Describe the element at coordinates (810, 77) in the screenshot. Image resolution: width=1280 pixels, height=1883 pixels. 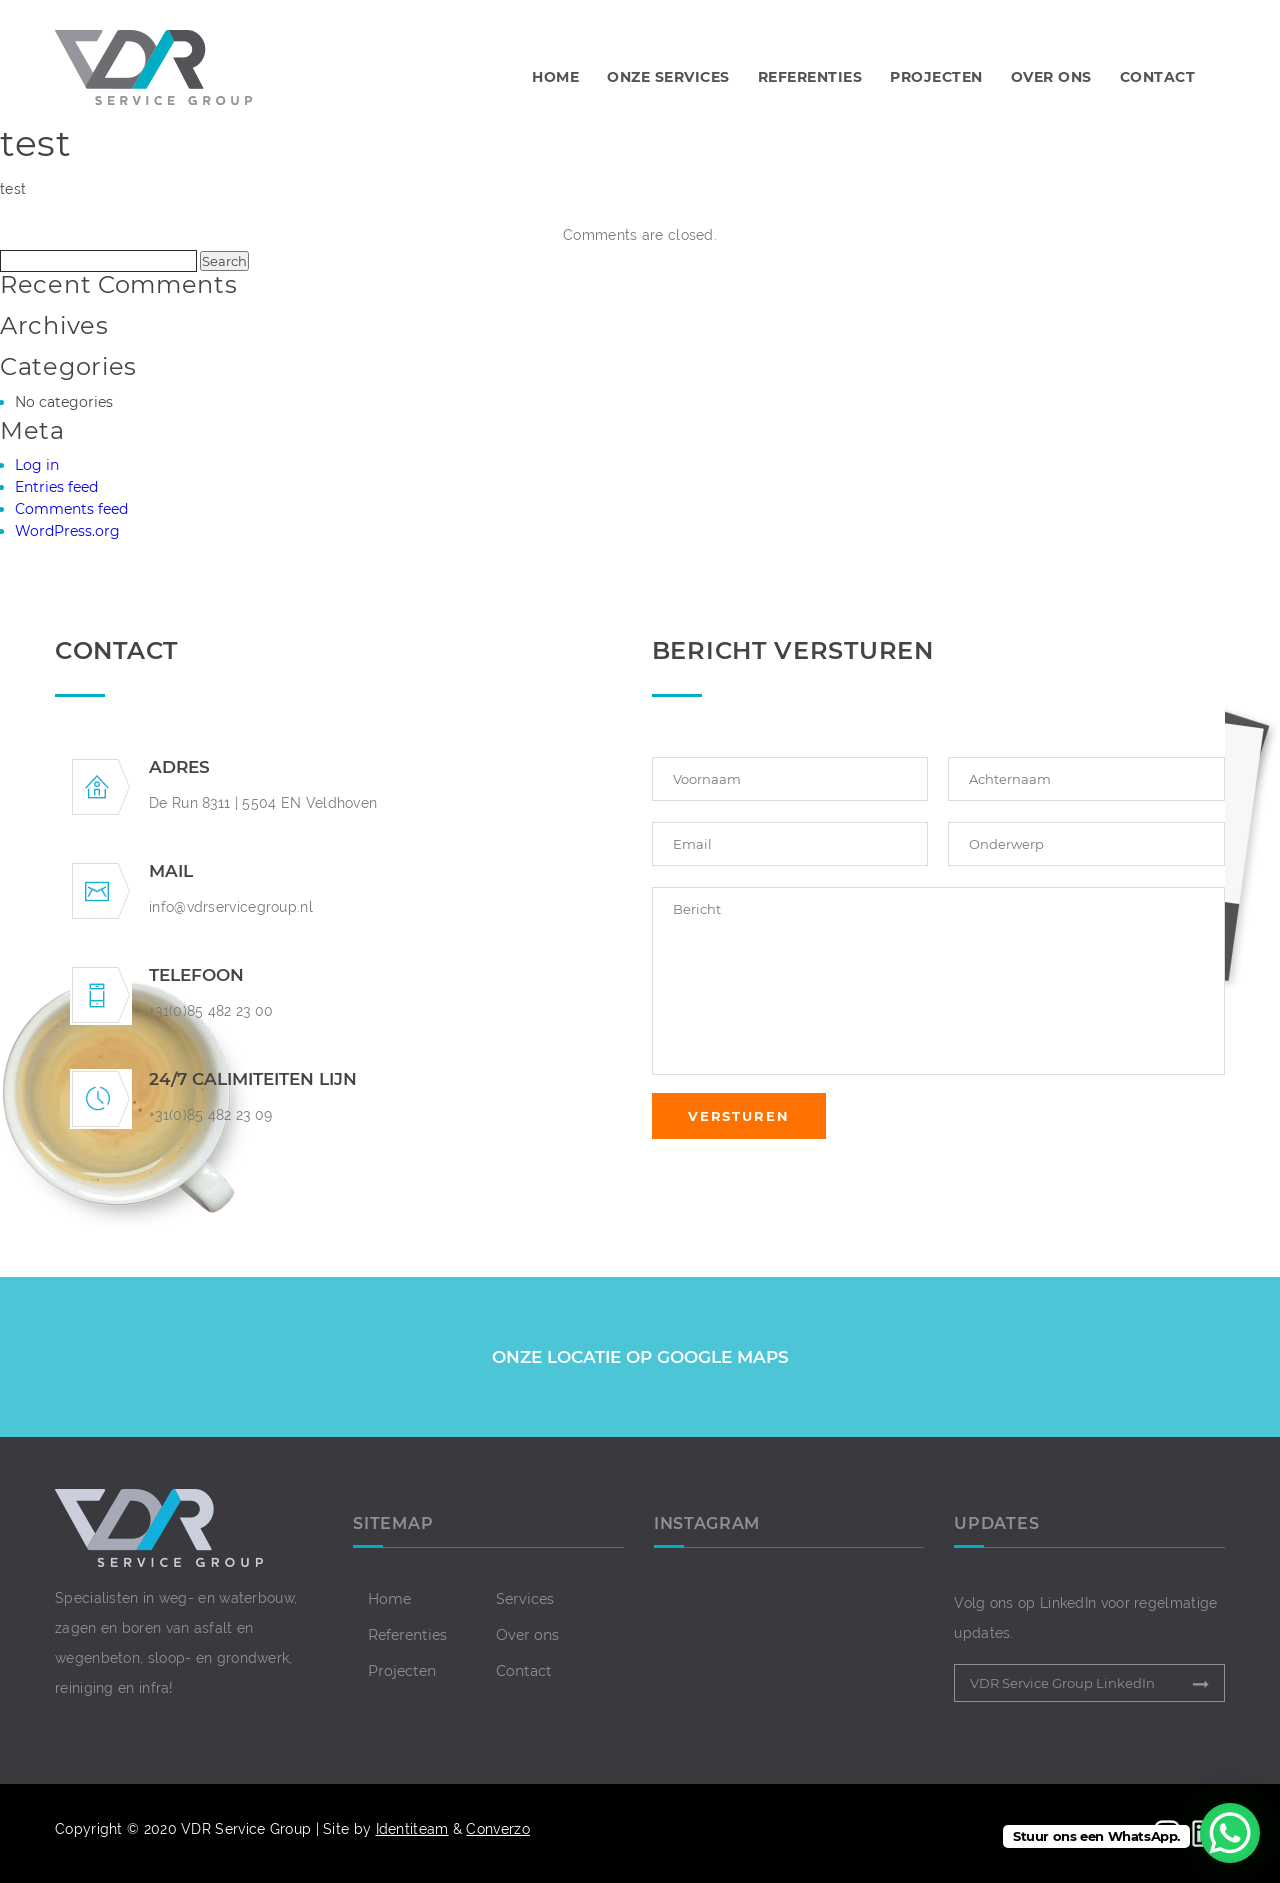
I see `REFERENTIES` at that location.